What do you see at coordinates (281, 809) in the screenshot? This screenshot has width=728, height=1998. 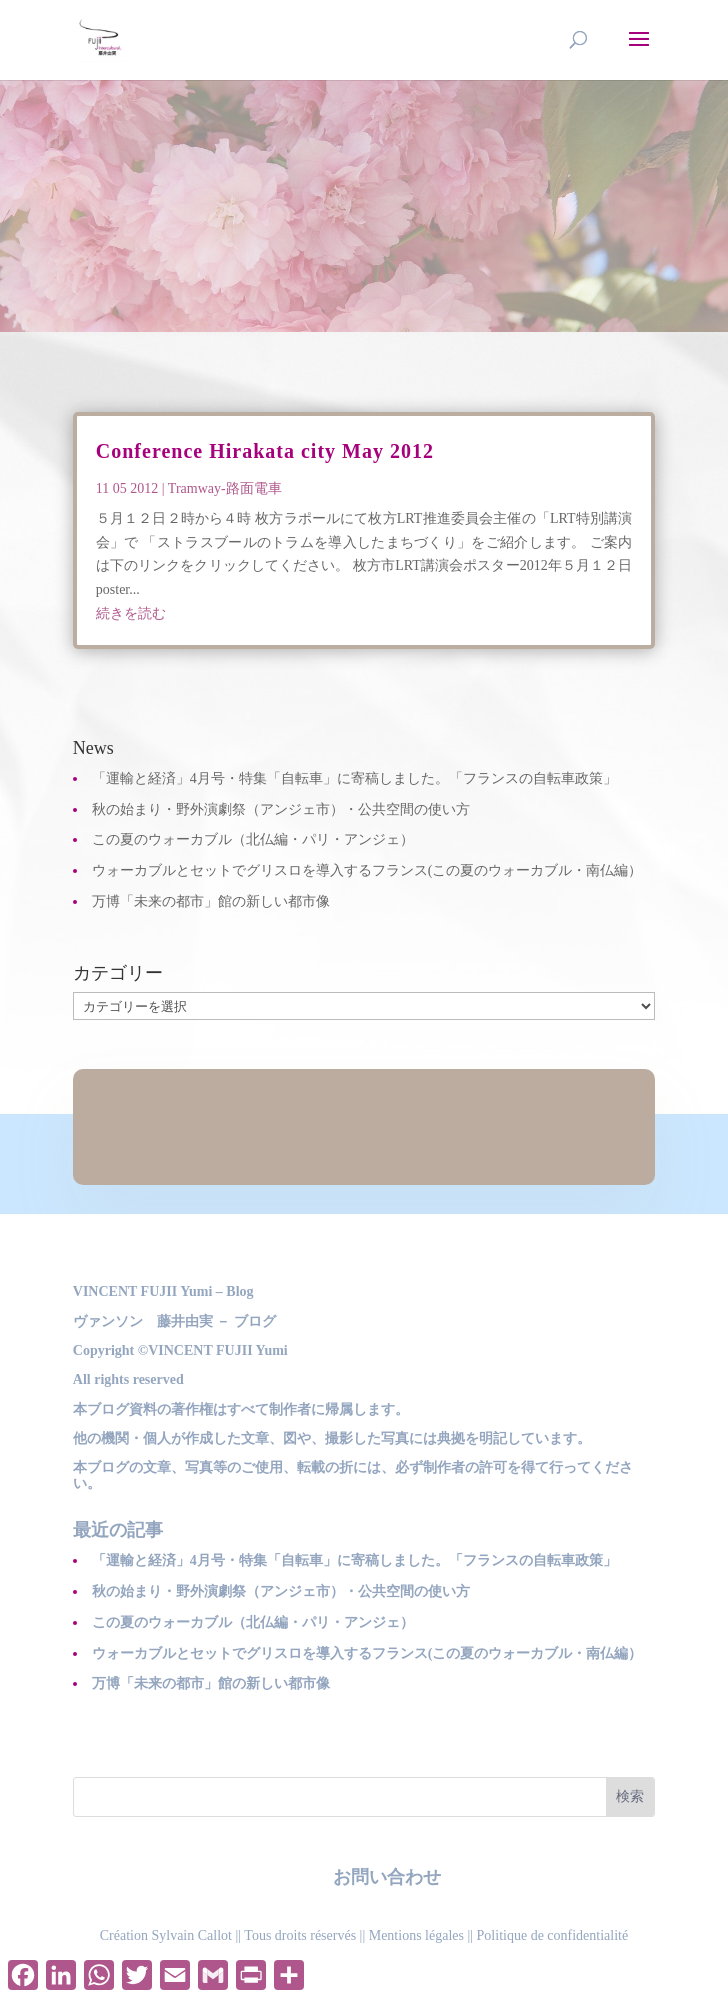 I see `秋の始まり・野外演劇祭（アンジェ市）・公共空間の使い方` at bounding box center [281, 809].